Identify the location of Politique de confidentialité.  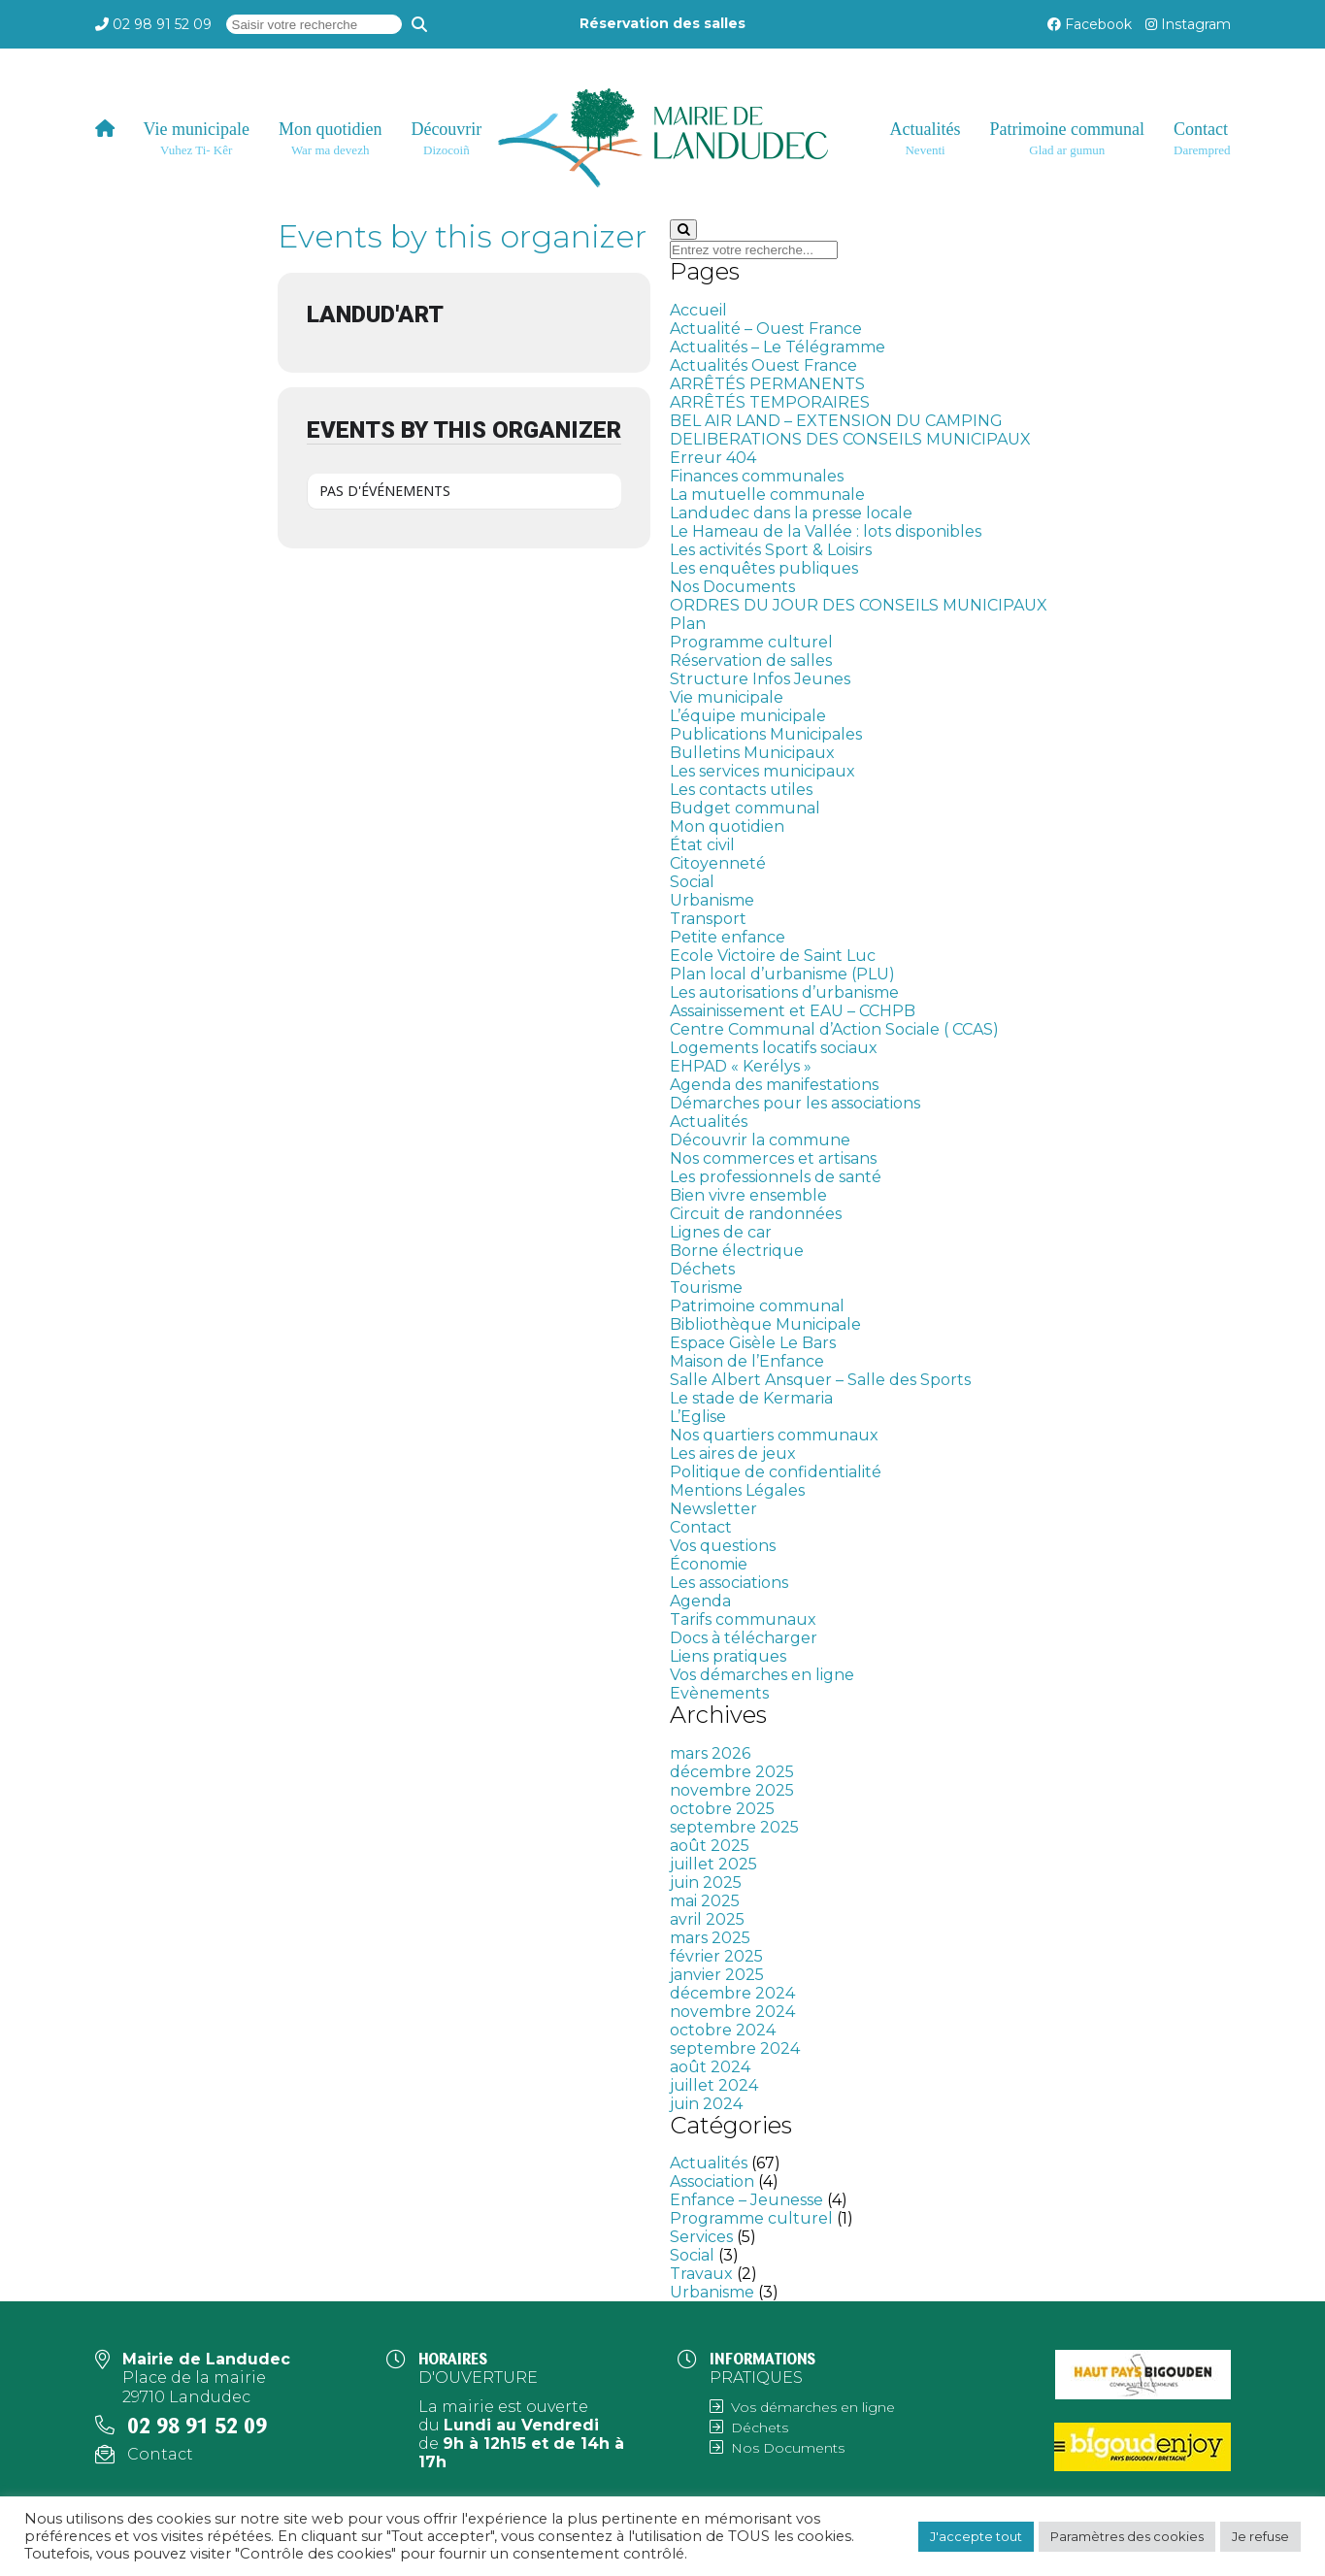
(775, 1472).